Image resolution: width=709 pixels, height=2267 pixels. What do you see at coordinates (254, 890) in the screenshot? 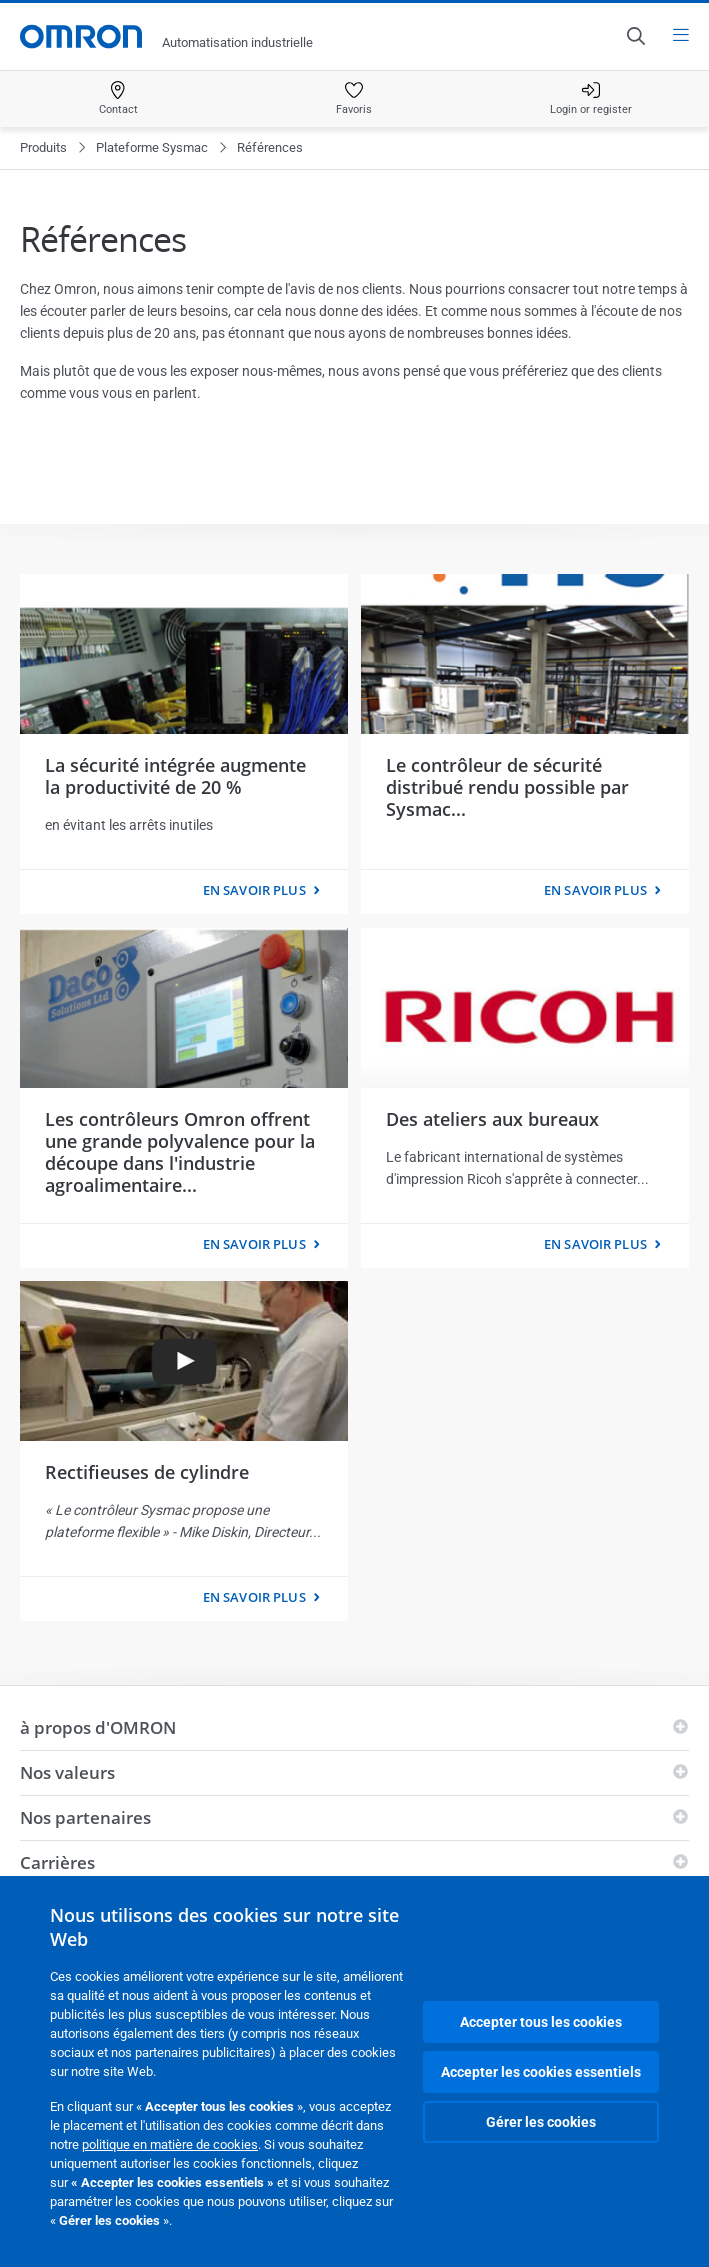
I see `En savoir plus` at bounding box center [254, 890].